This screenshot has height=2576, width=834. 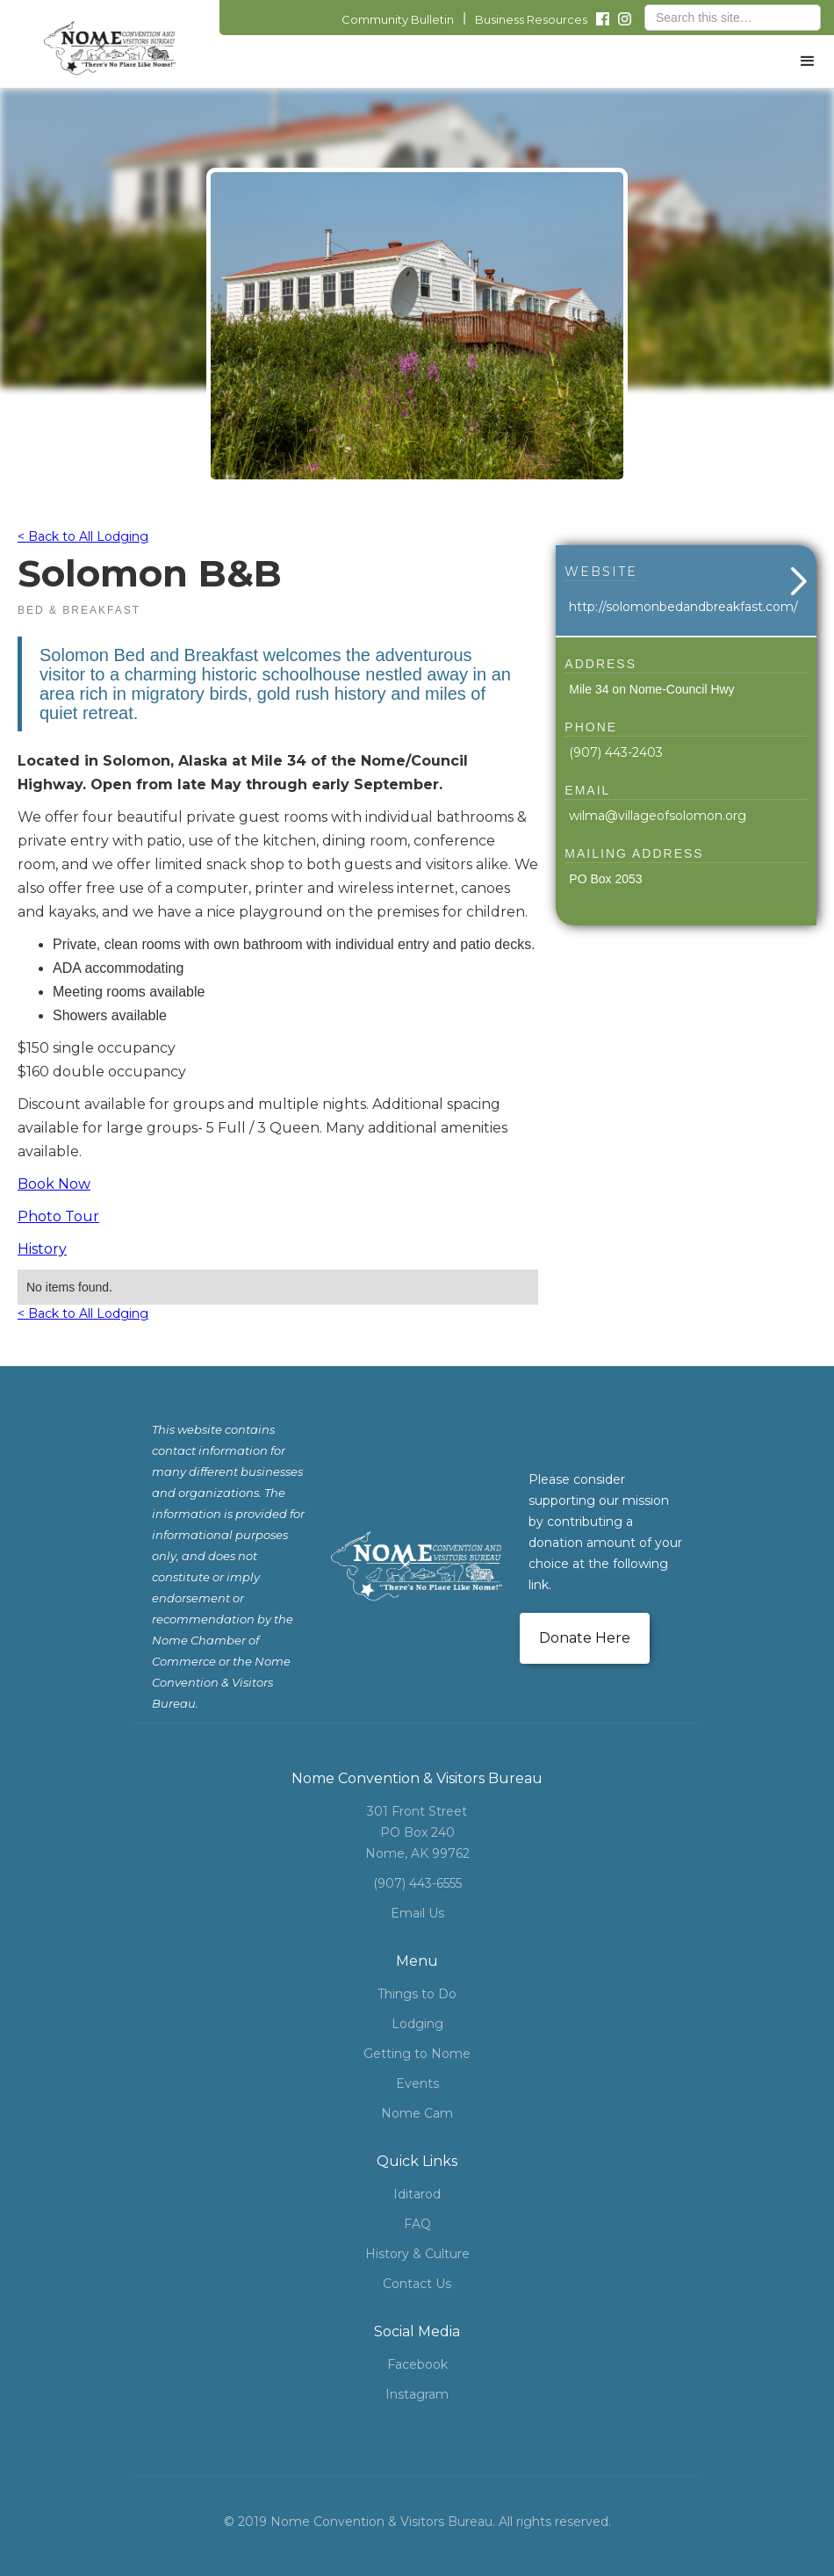 What do you see at coordinates (417, 2224) in the screenshot?
I see `FAQ` at bounding box center [417, 2224].